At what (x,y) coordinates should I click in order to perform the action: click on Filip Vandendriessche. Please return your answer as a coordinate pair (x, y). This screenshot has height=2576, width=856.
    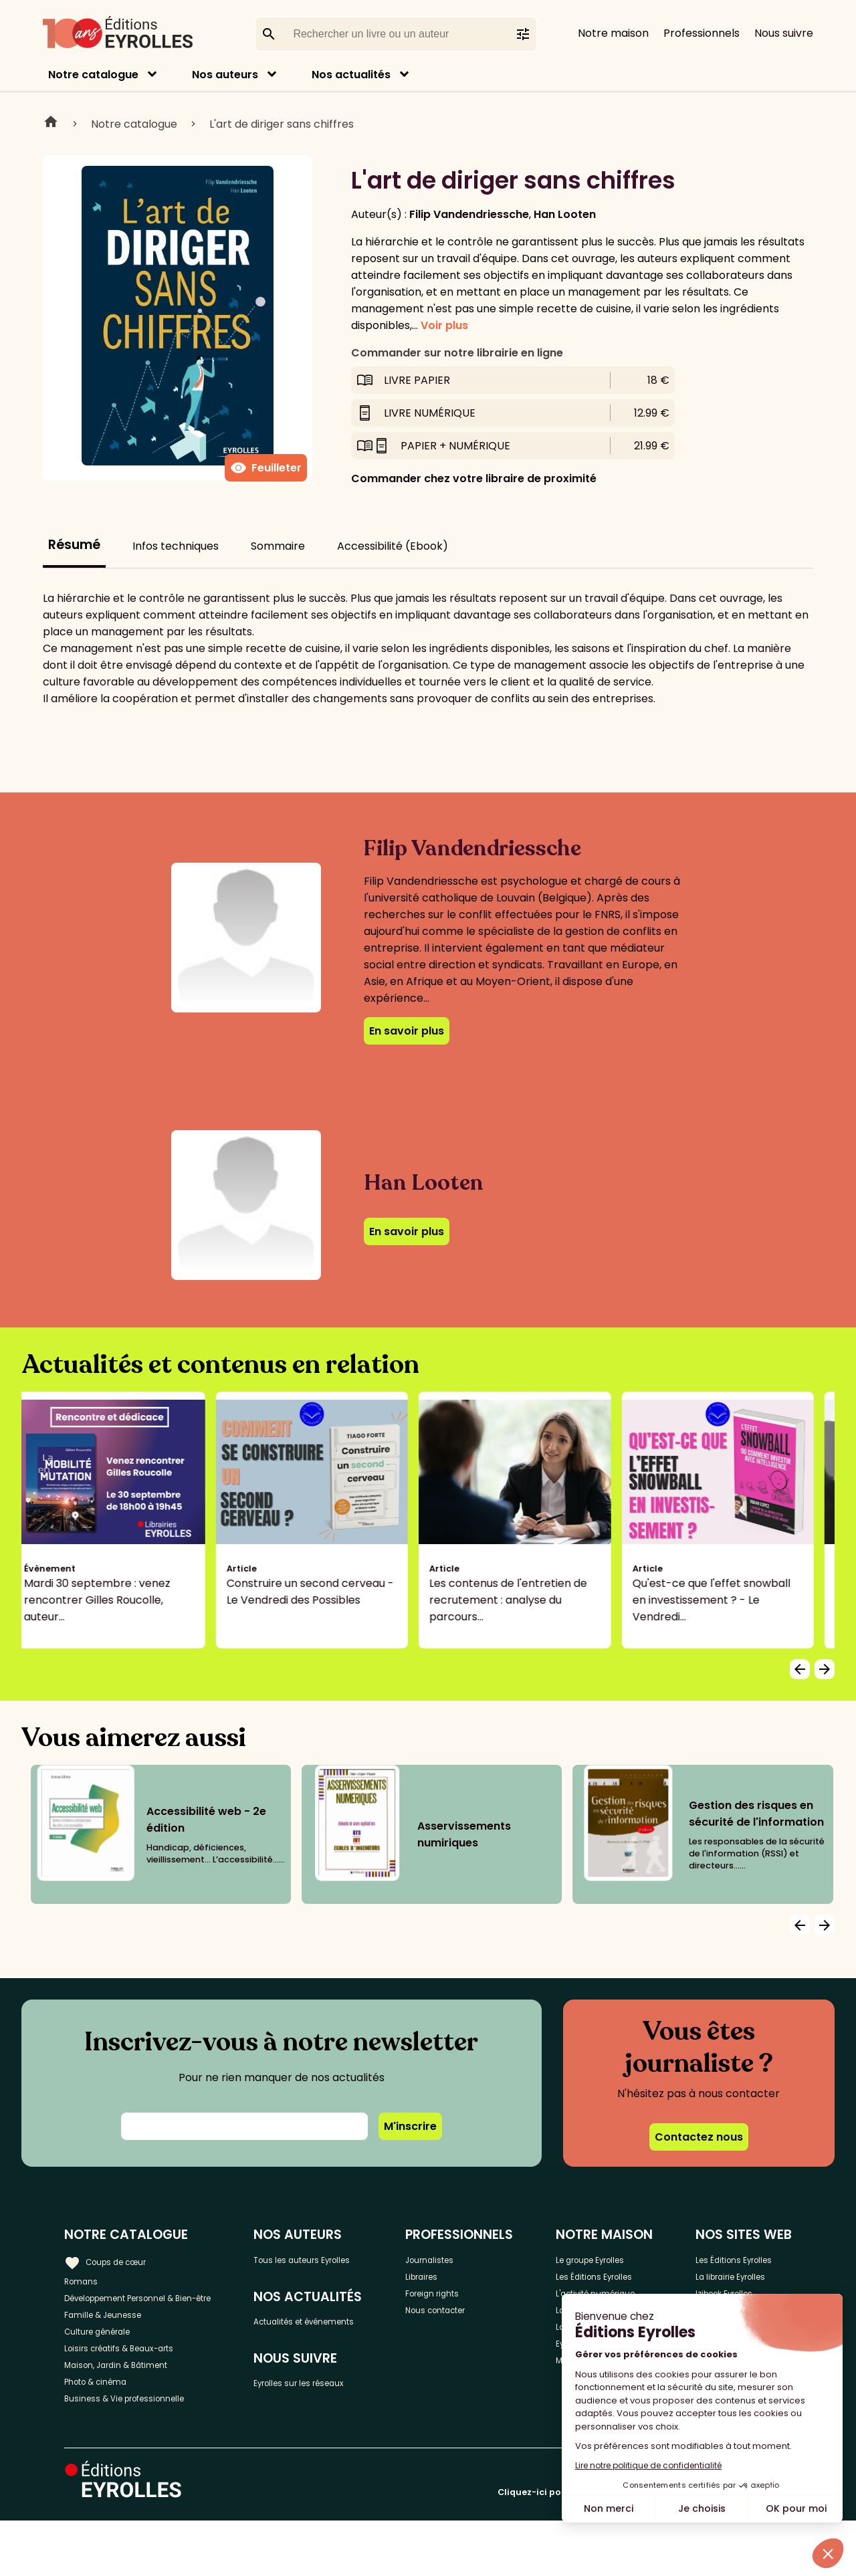
    Looking at the image, I should click on (469, 214).